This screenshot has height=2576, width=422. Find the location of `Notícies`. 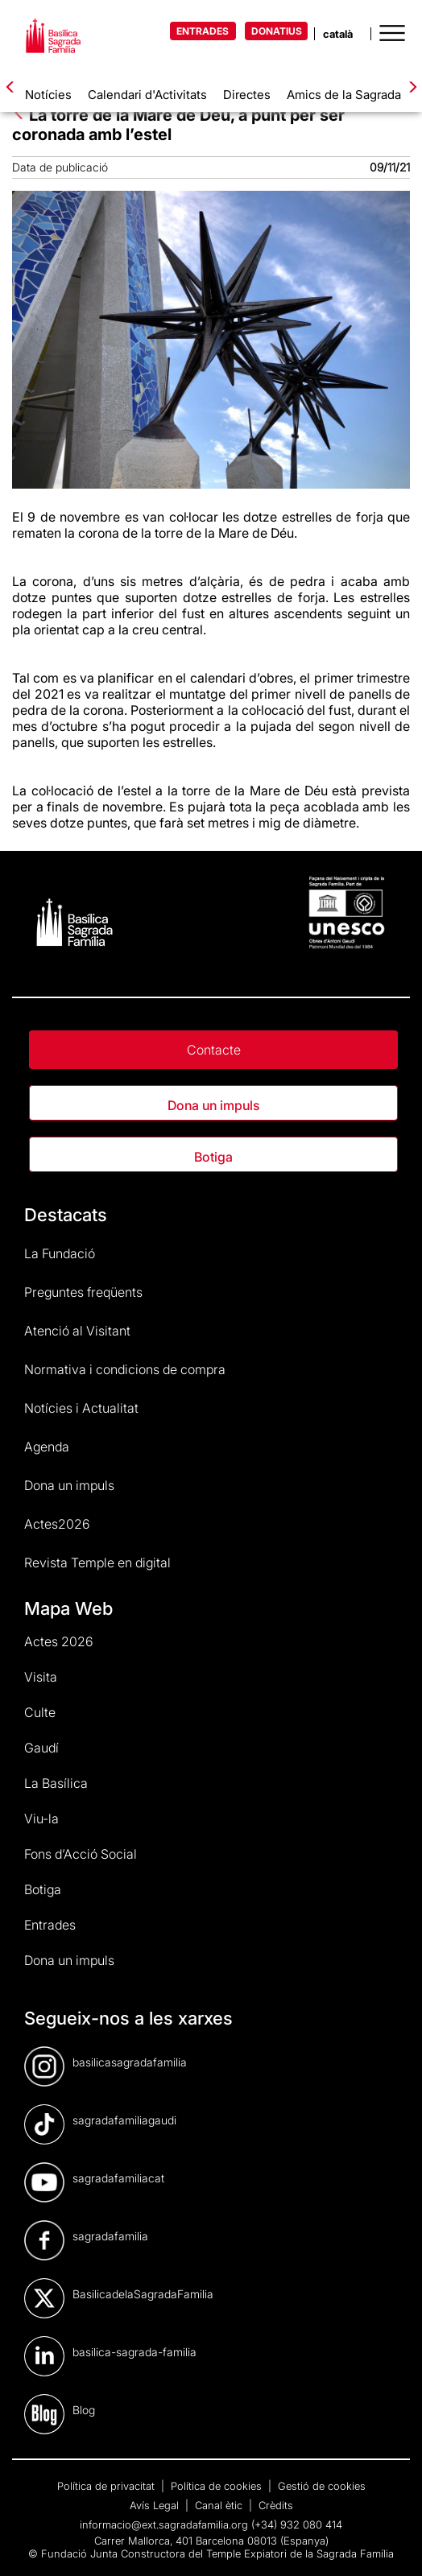

Notícies is located at coordinates (48, 94).